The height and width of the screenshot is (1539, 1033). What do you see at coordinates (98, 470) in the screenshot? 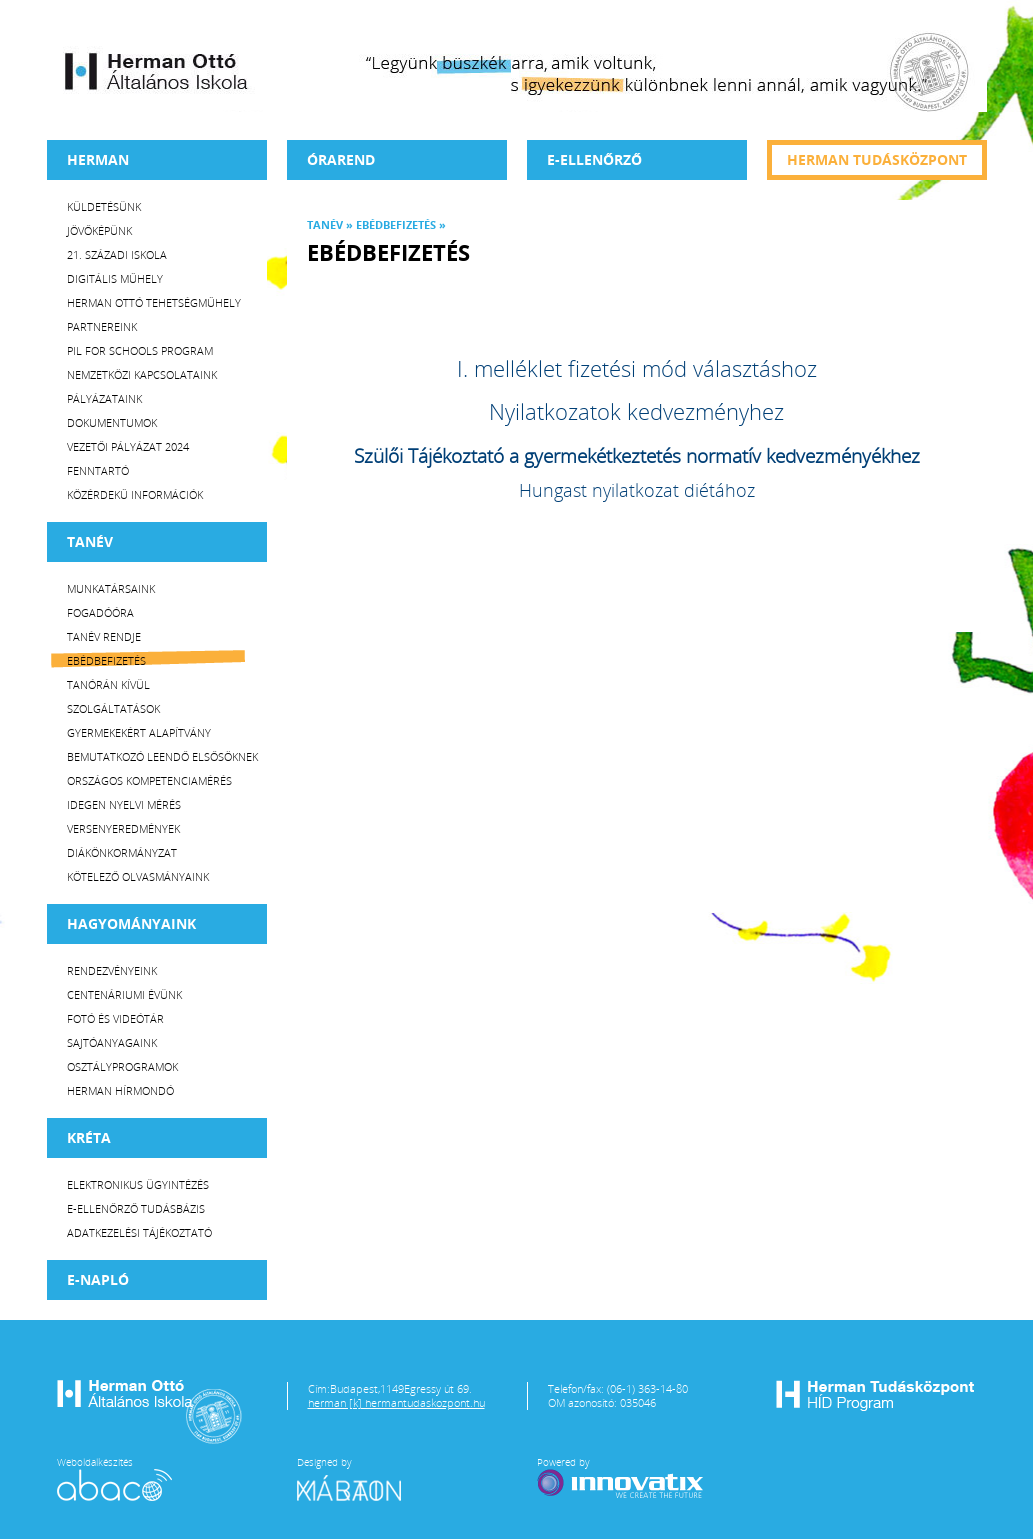
I see `Fenntartó` at bounding box center [98, 470].